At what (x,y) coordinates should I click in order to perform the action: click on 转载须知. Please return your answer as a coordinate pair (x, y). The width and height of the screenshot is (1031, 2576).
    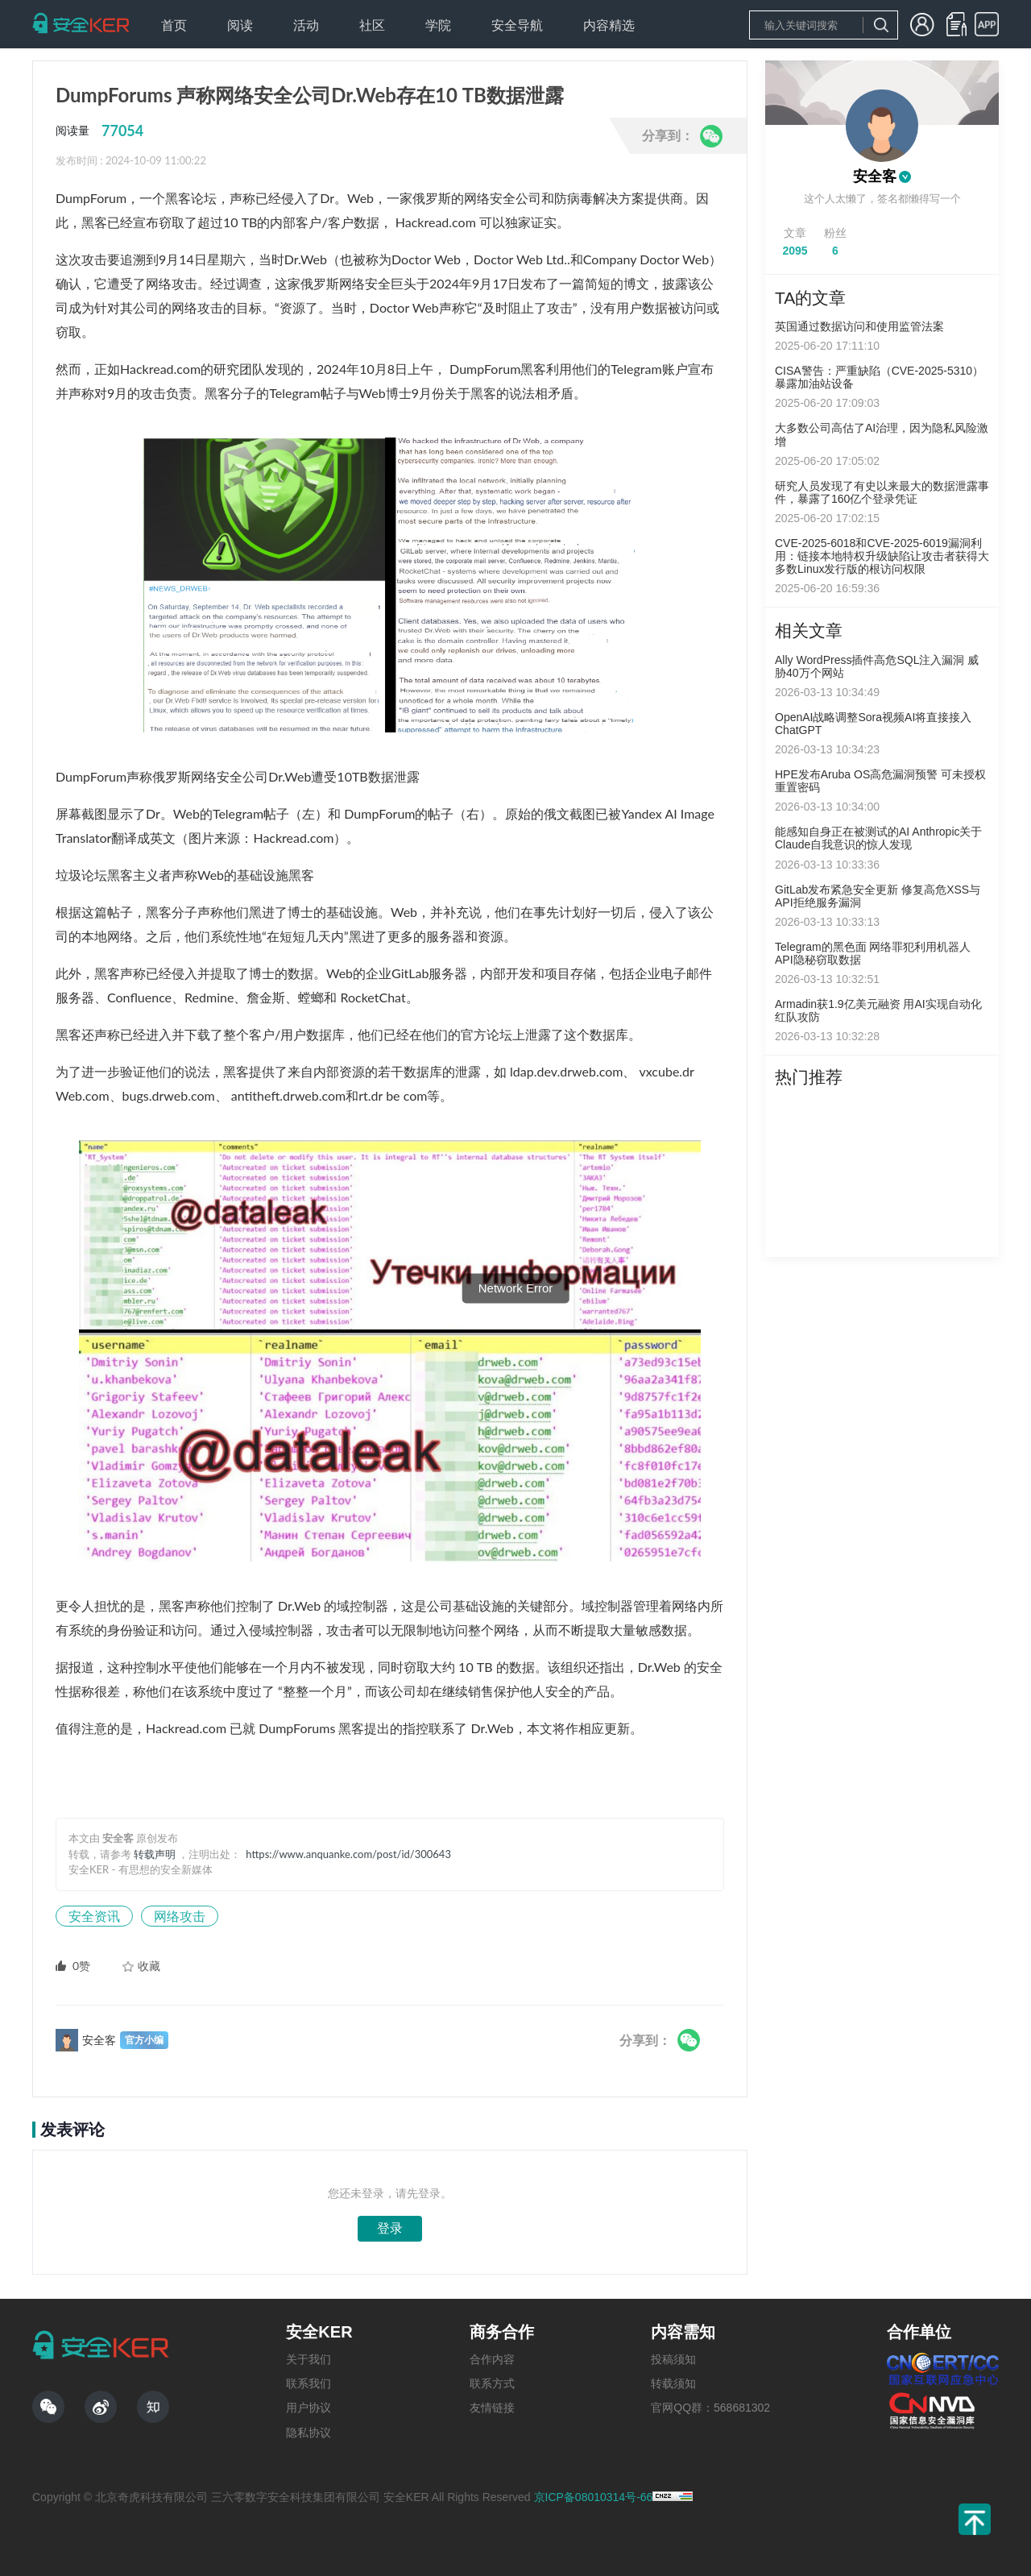
    Looking at the image, I should click on (673, 2383).